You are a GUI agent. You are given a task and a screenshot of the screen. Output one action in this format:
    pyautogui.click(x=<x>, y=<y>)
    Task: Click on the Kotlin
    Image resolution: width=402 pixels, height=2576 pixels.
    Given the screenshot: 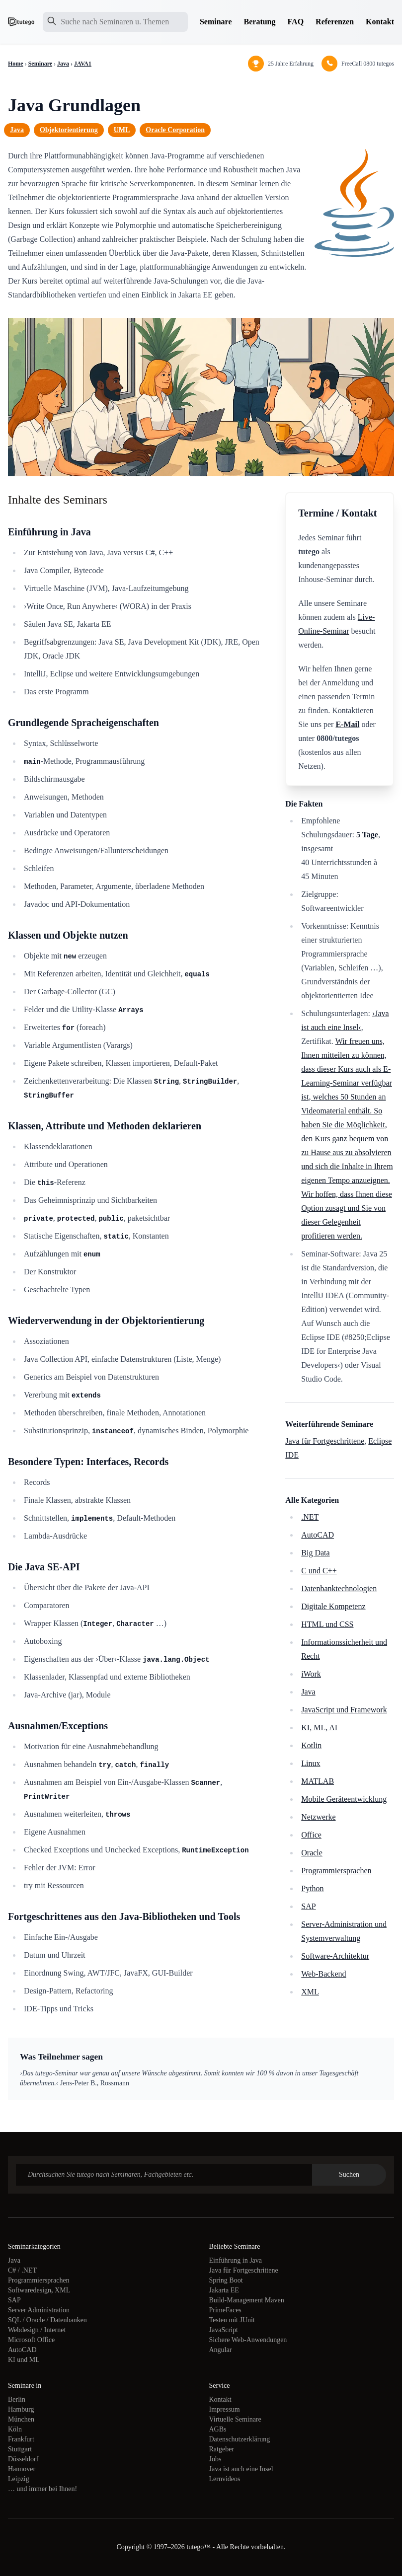 What is the action you would take?
    pyautogui.click(x=311, y=1745)
    